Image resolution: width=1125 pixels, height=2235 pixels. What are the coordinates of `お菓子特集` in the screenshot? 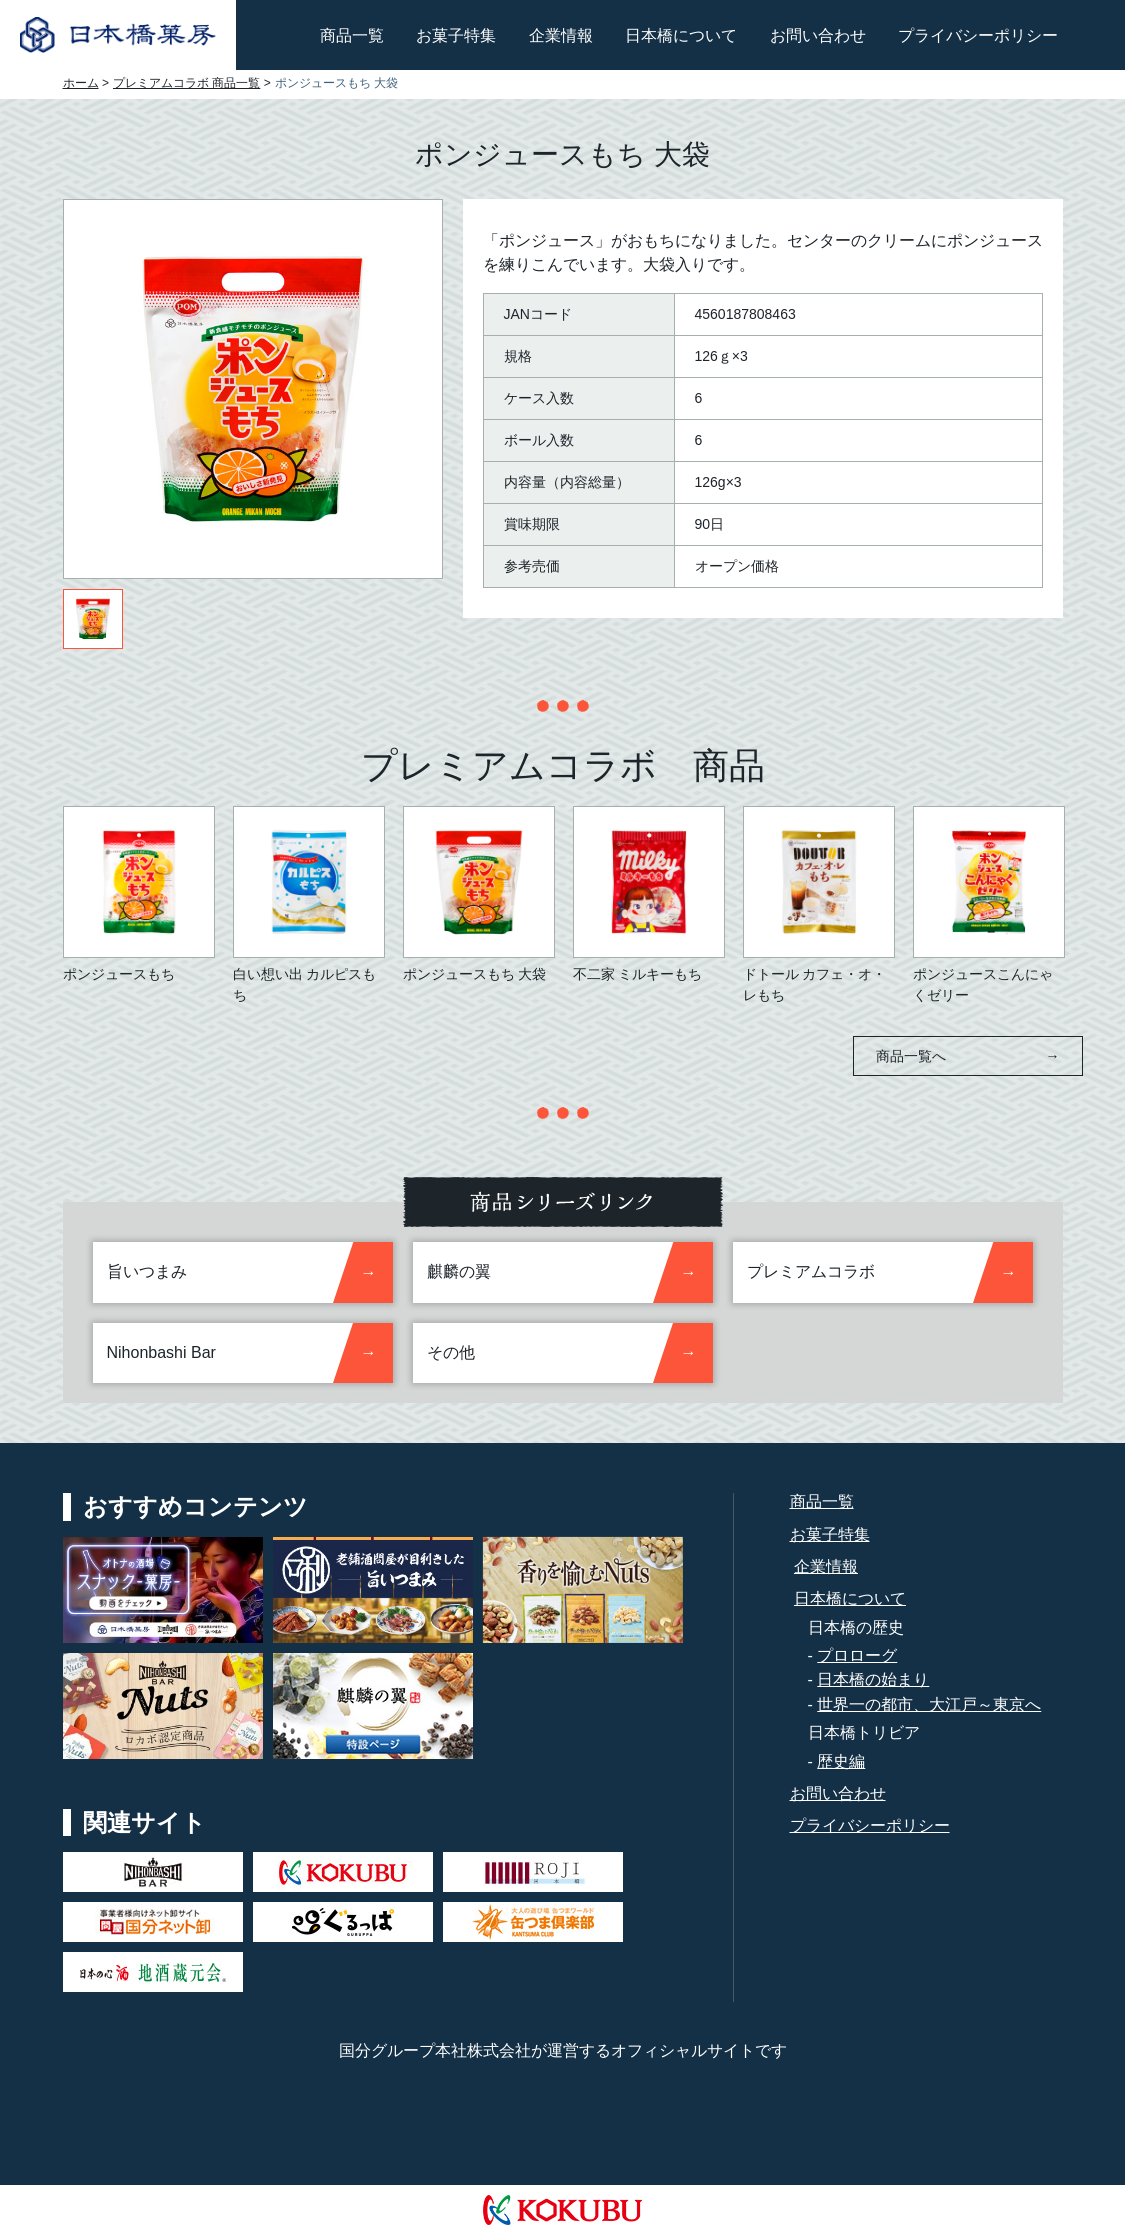 It's located at (456, 36).